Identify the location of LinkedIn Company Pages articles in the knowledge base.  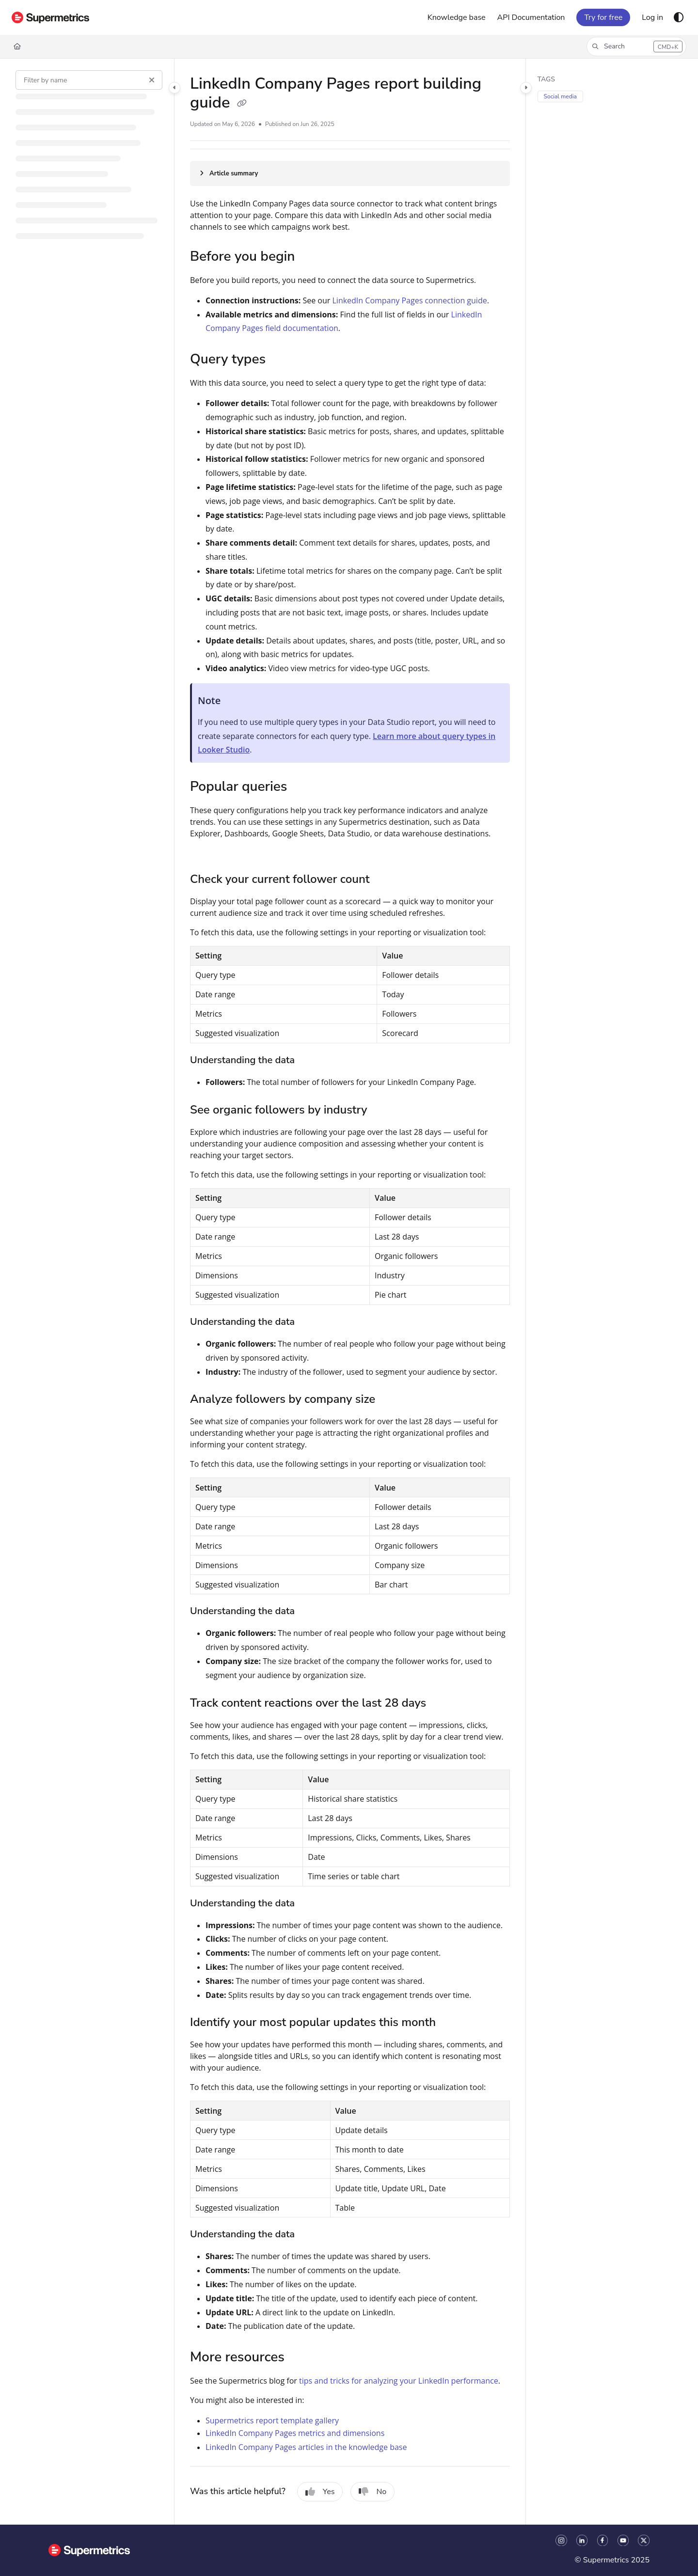
(306, 2447).